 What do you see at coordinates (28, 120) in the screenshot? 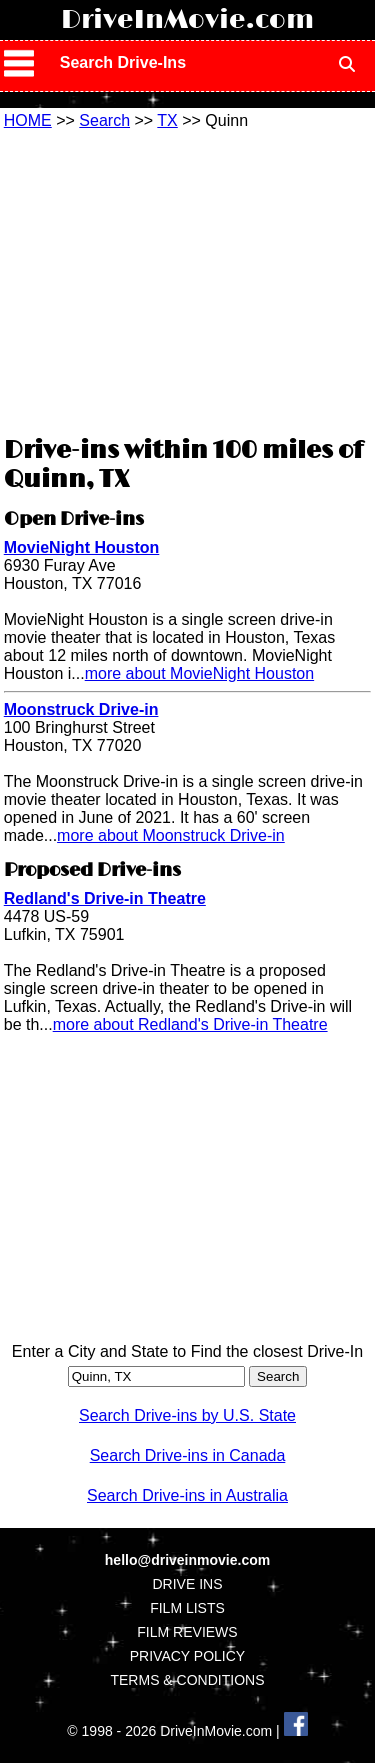
I see `HOME` at bounding box center [28, 120].